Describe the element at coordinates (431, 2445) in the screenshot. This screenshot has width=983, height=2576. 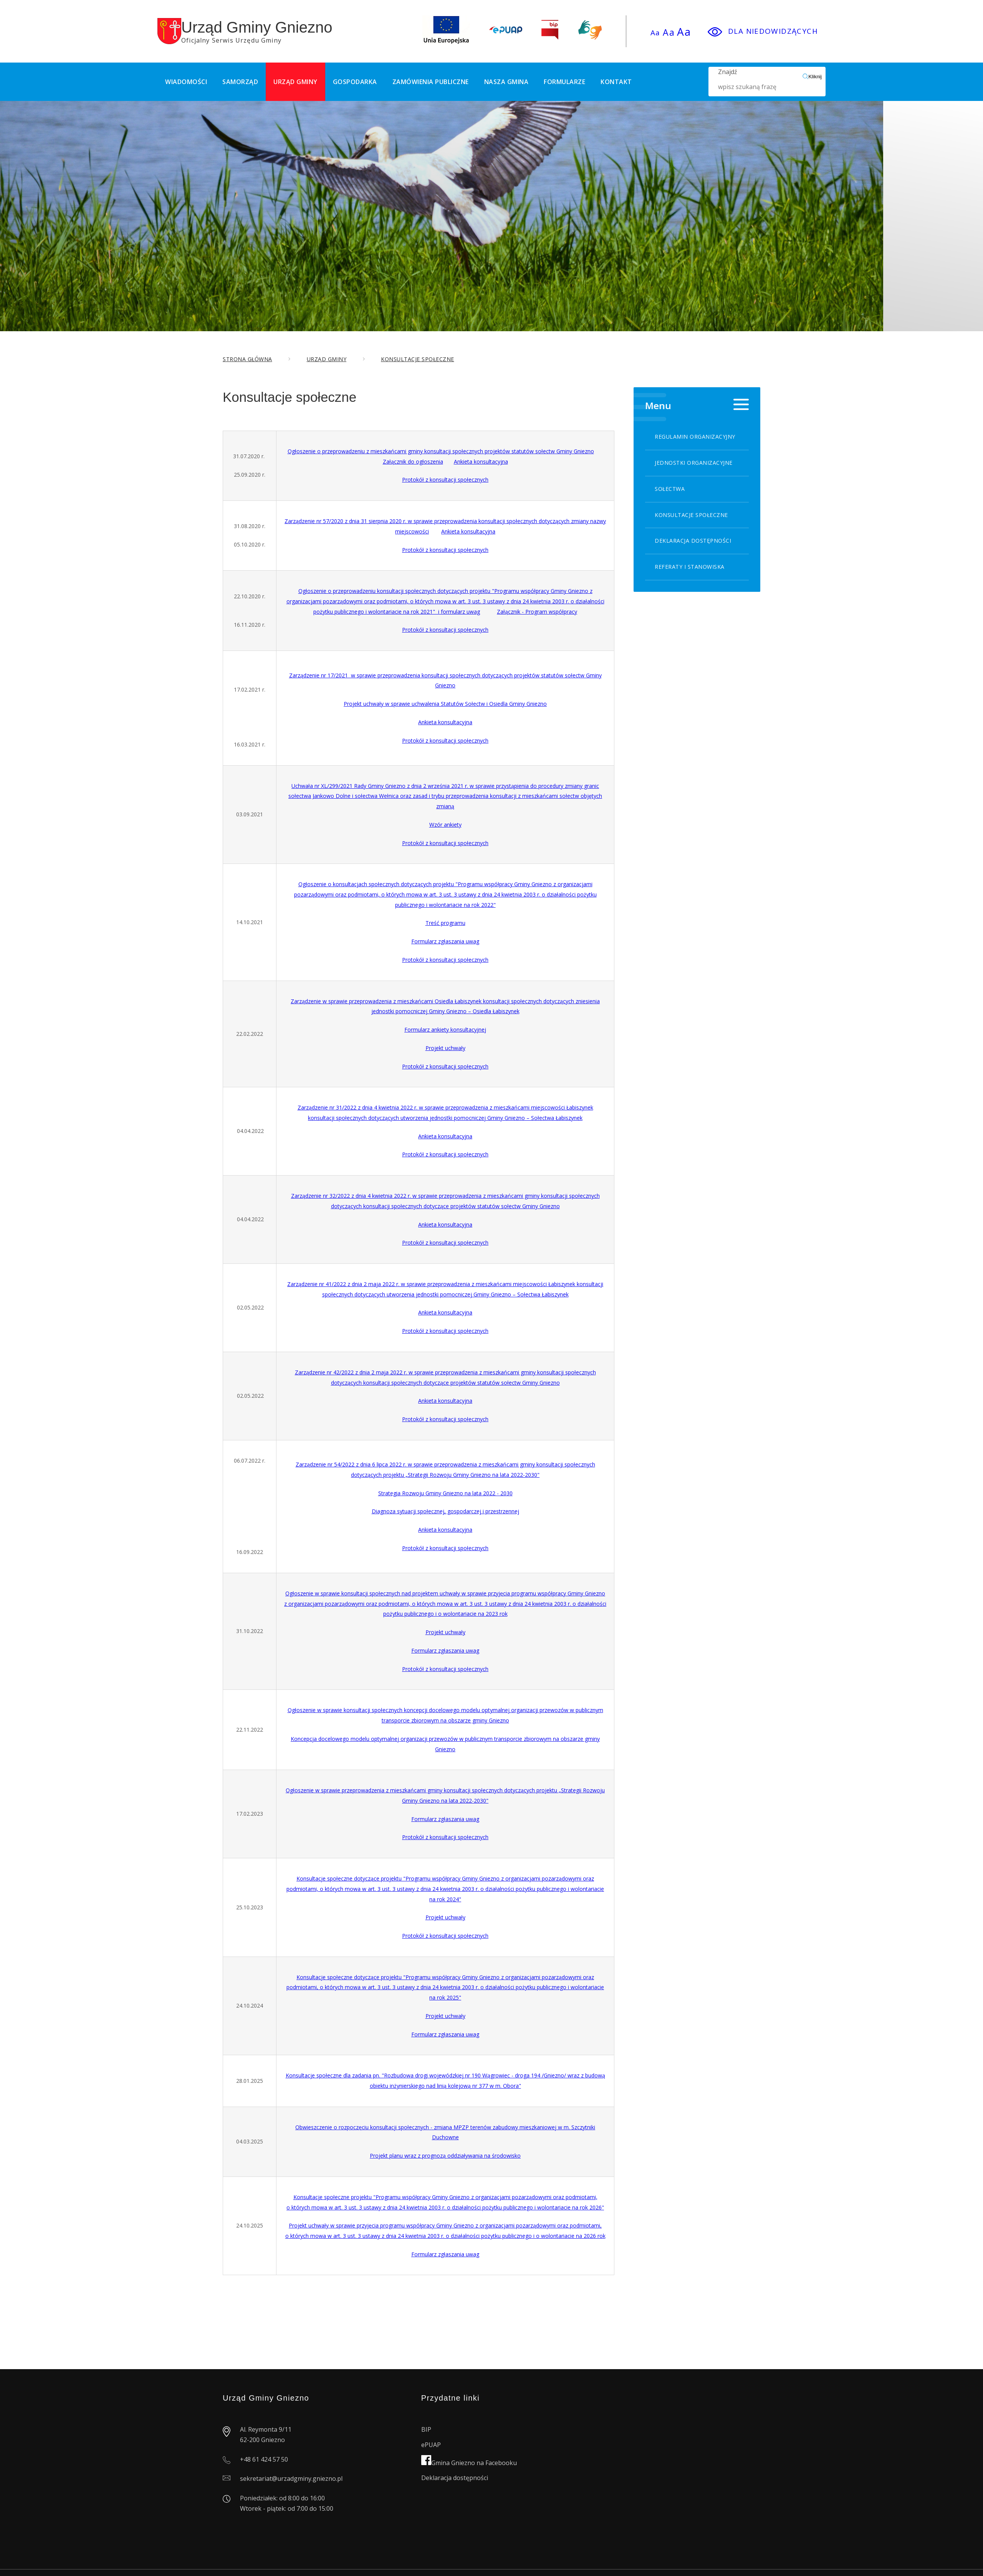
I see `ePUAP` at that location.